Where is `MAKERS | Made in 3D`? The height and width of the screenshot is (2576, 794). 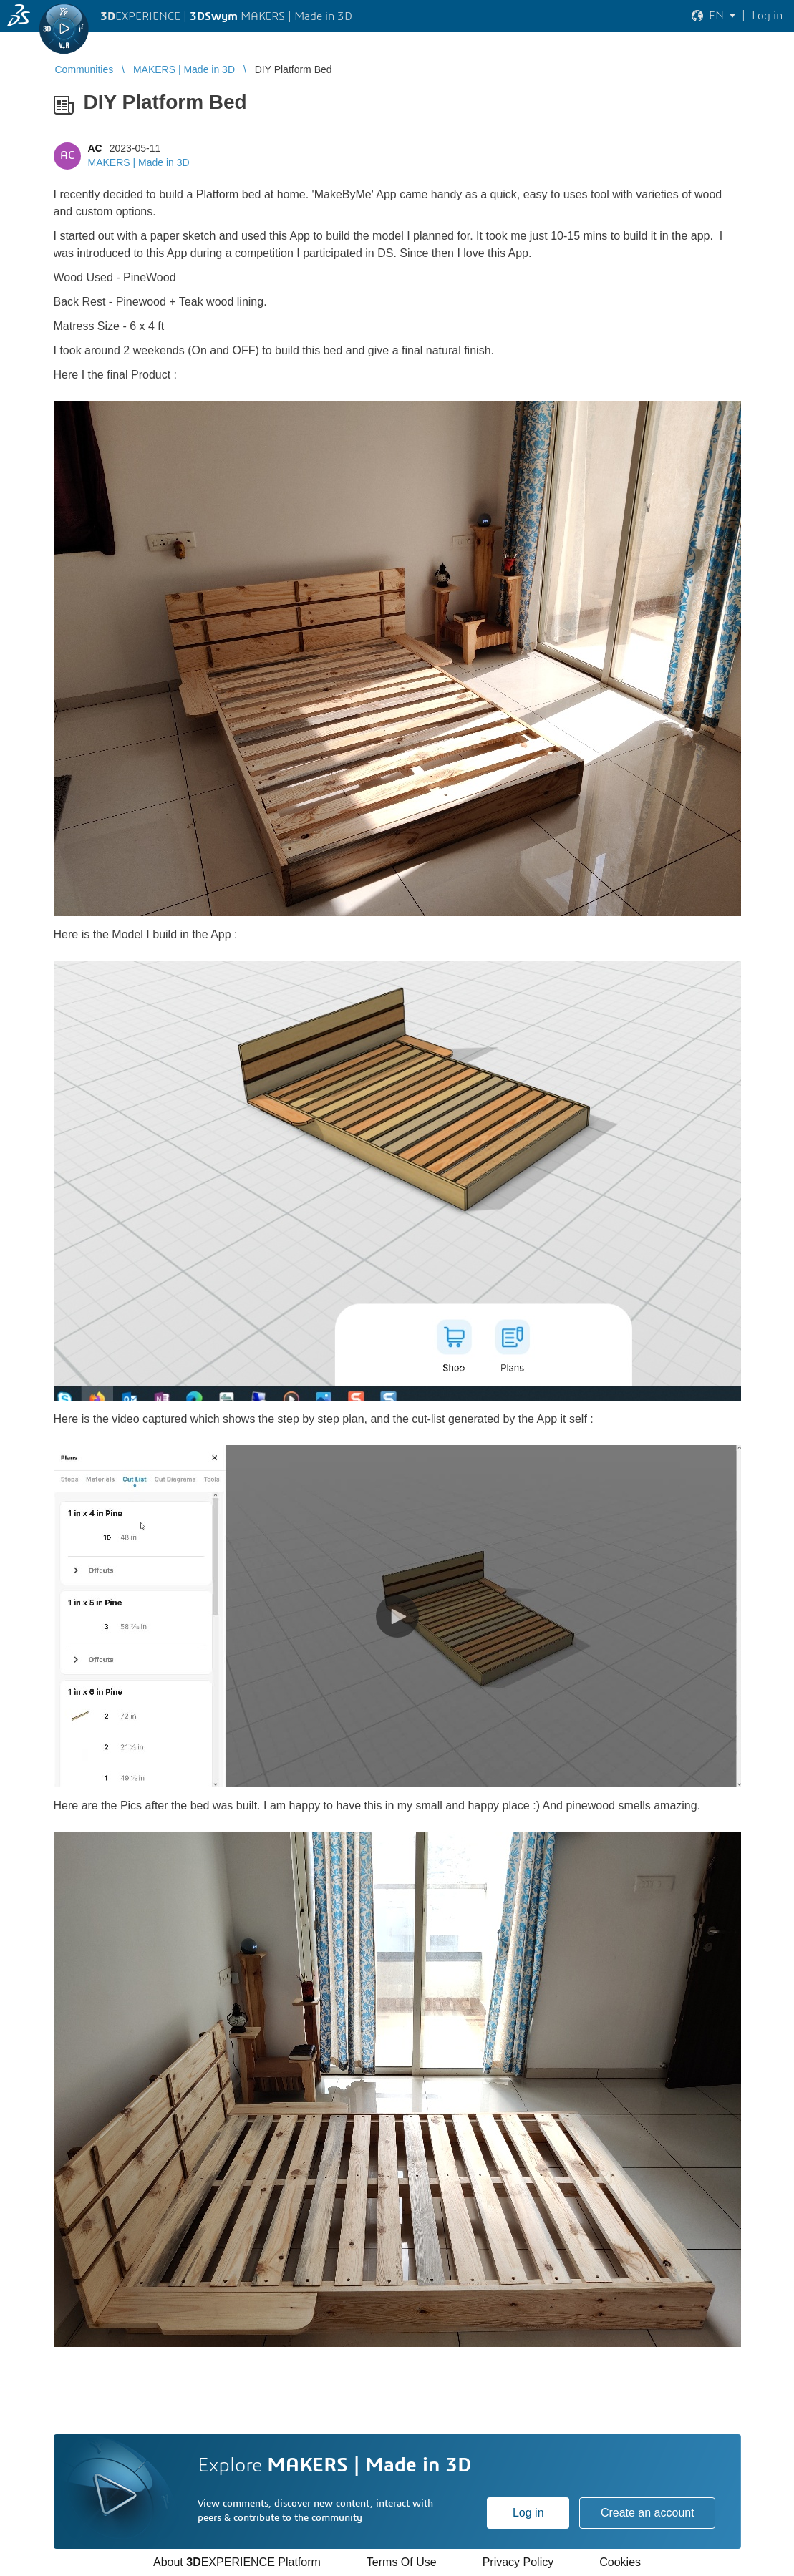
MAKERS | Made in 3D is located at coordinates (139, 162).